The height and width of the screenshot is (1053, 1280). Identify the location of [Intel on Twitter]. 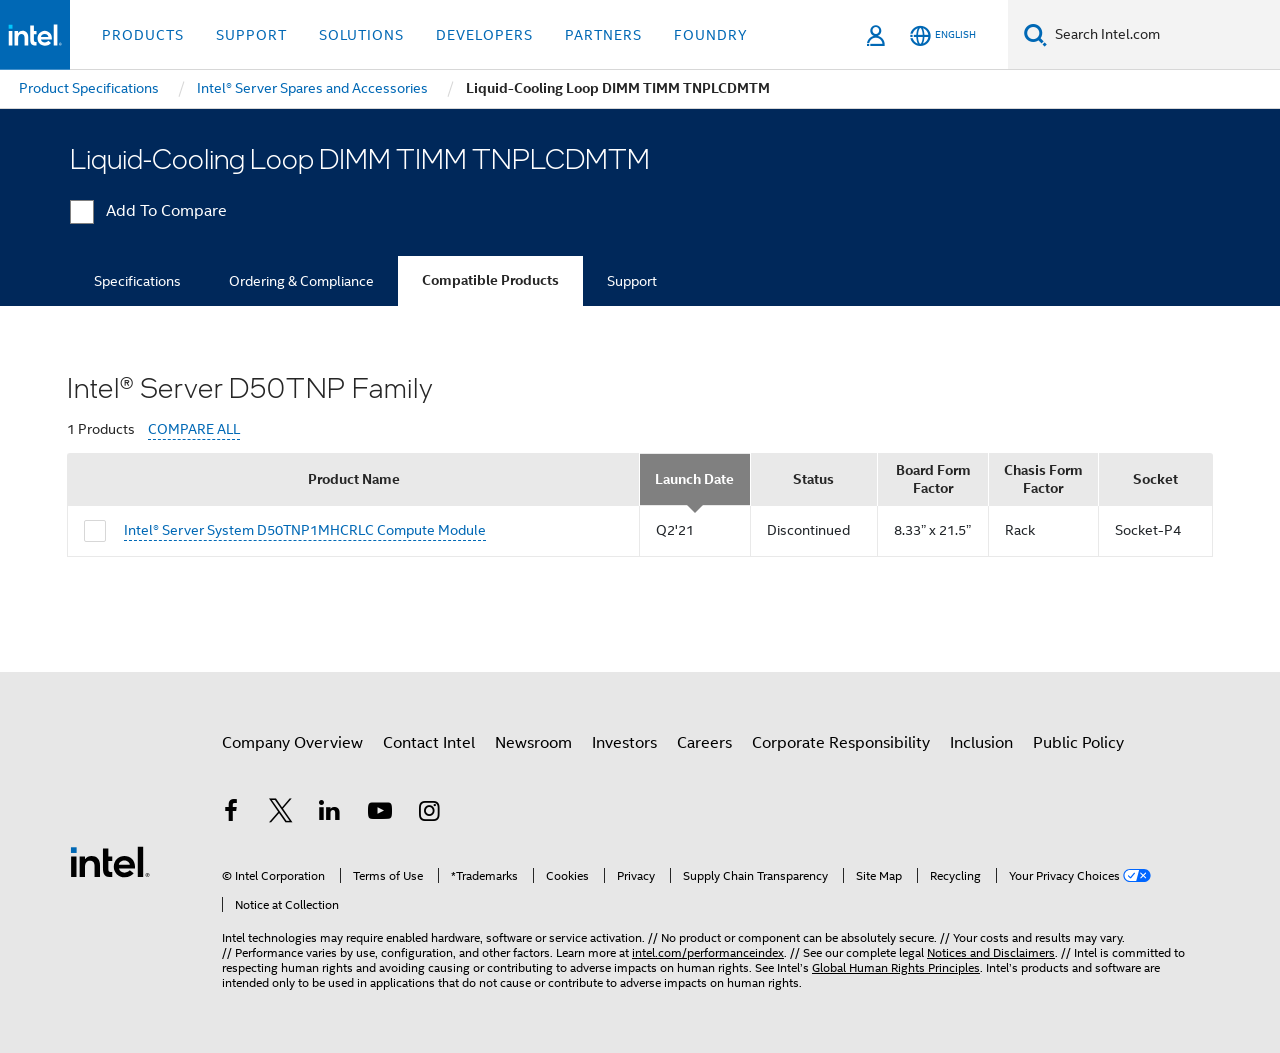
(281, 814).